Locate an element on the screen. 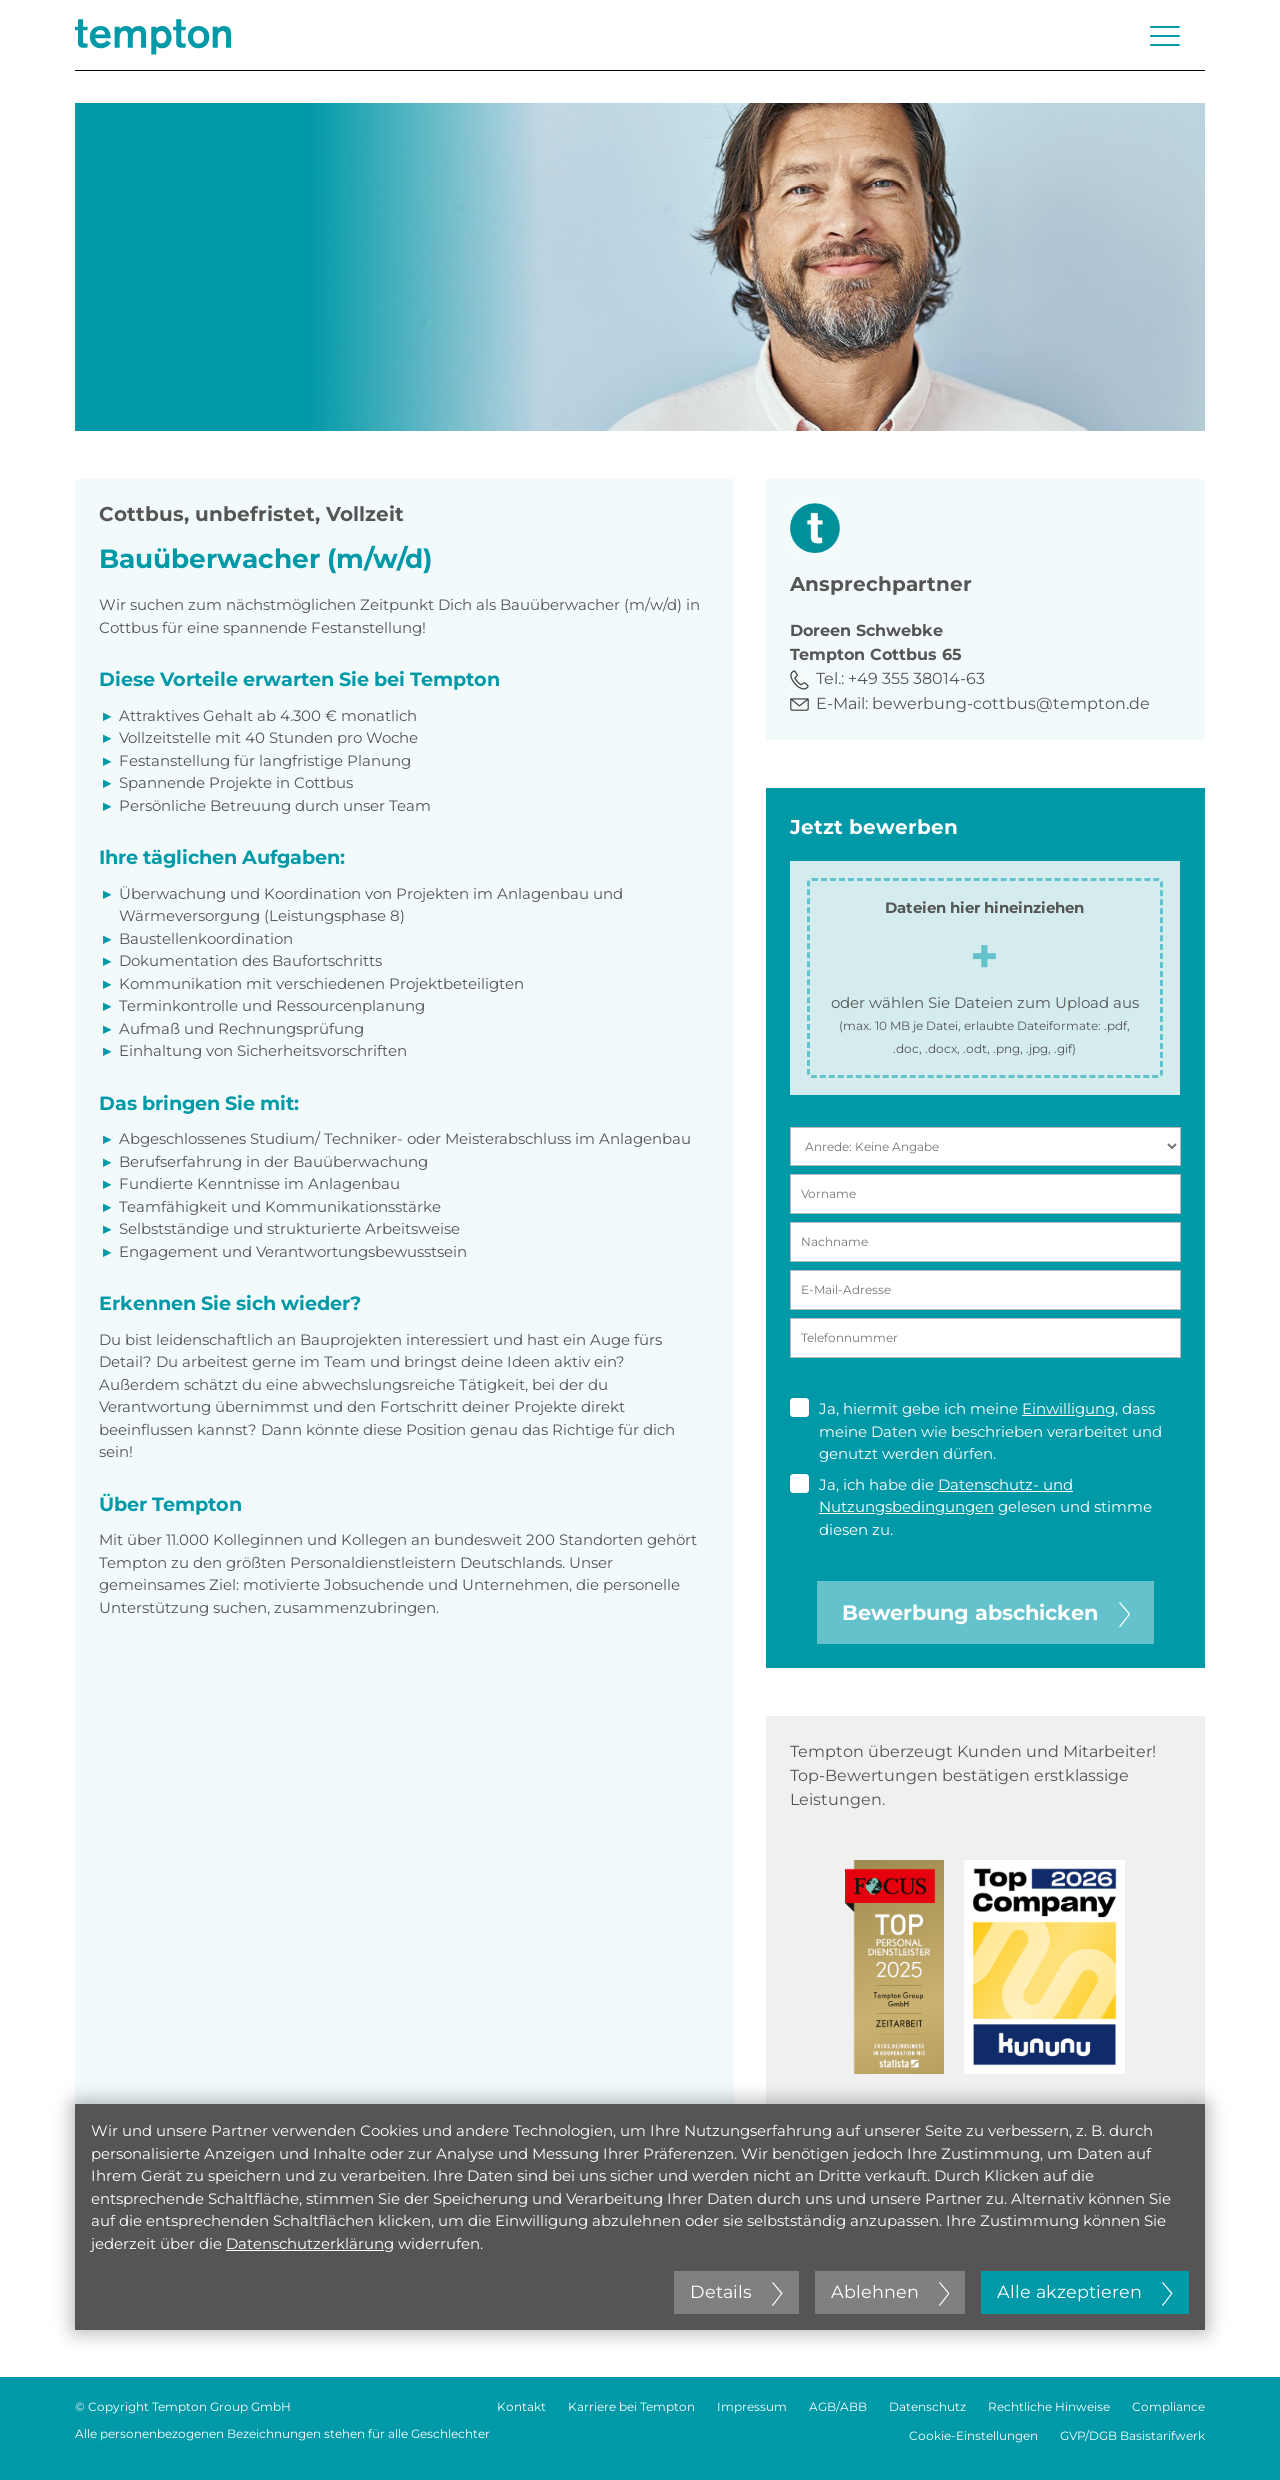 The width and height of the screenshot is (1280, 2480). Ja, ich habe die gelesen und stimme diesen zu. is located at coordinates (971, 1506).